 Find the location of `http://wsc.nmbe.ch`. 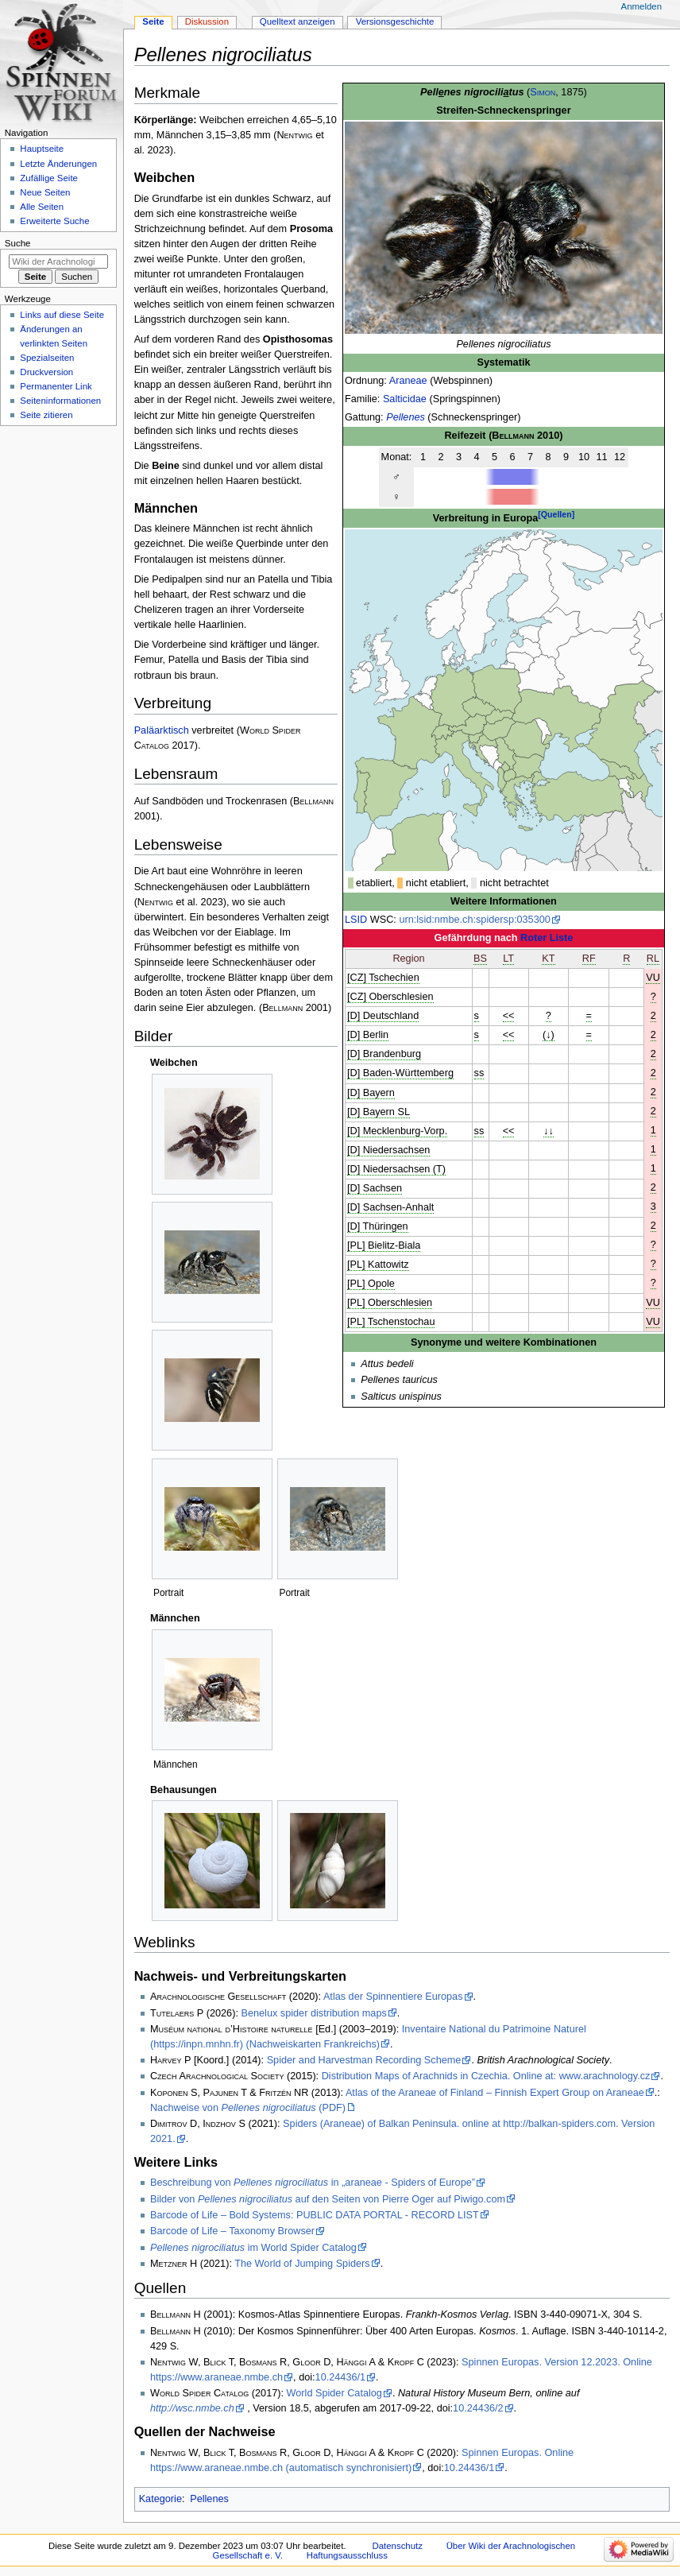

http://wsc.nmbe.ch is located at coordinates (192, 2408).